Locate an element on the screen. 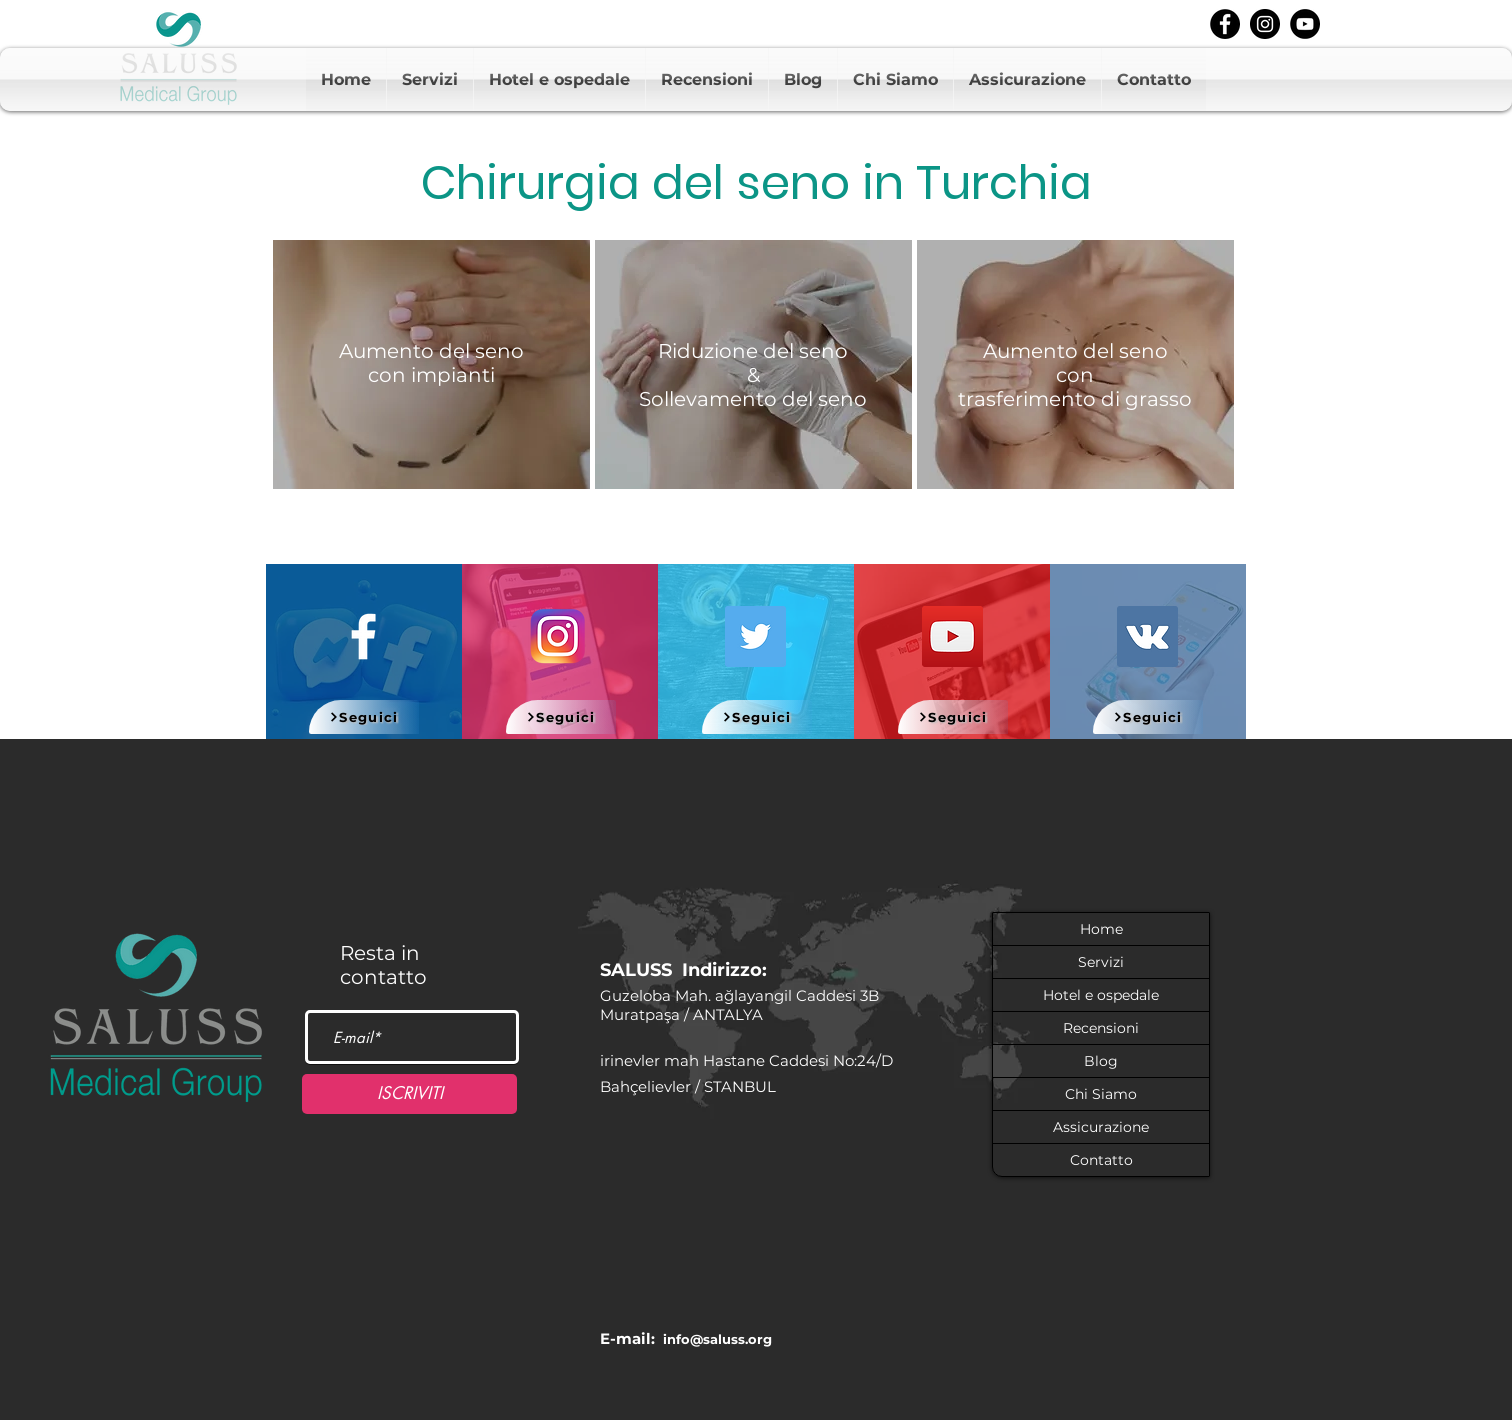 This screenshot has height=1420, width=1512. Home is located at coordinates (1101, 929).